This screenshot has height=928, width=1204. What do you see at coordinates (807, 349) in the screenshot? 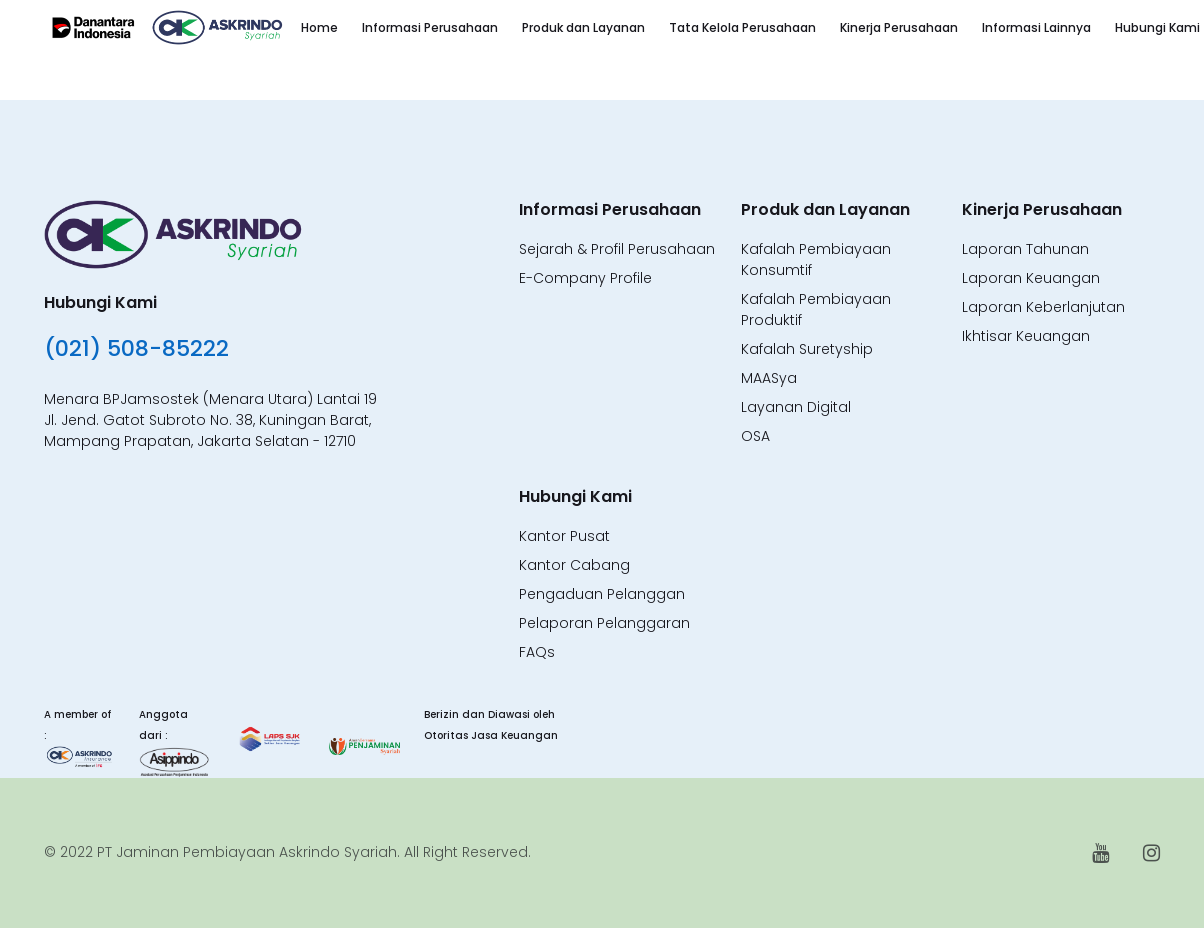
I see `Kafalah Suretyship` at bounding box center [807, 349].